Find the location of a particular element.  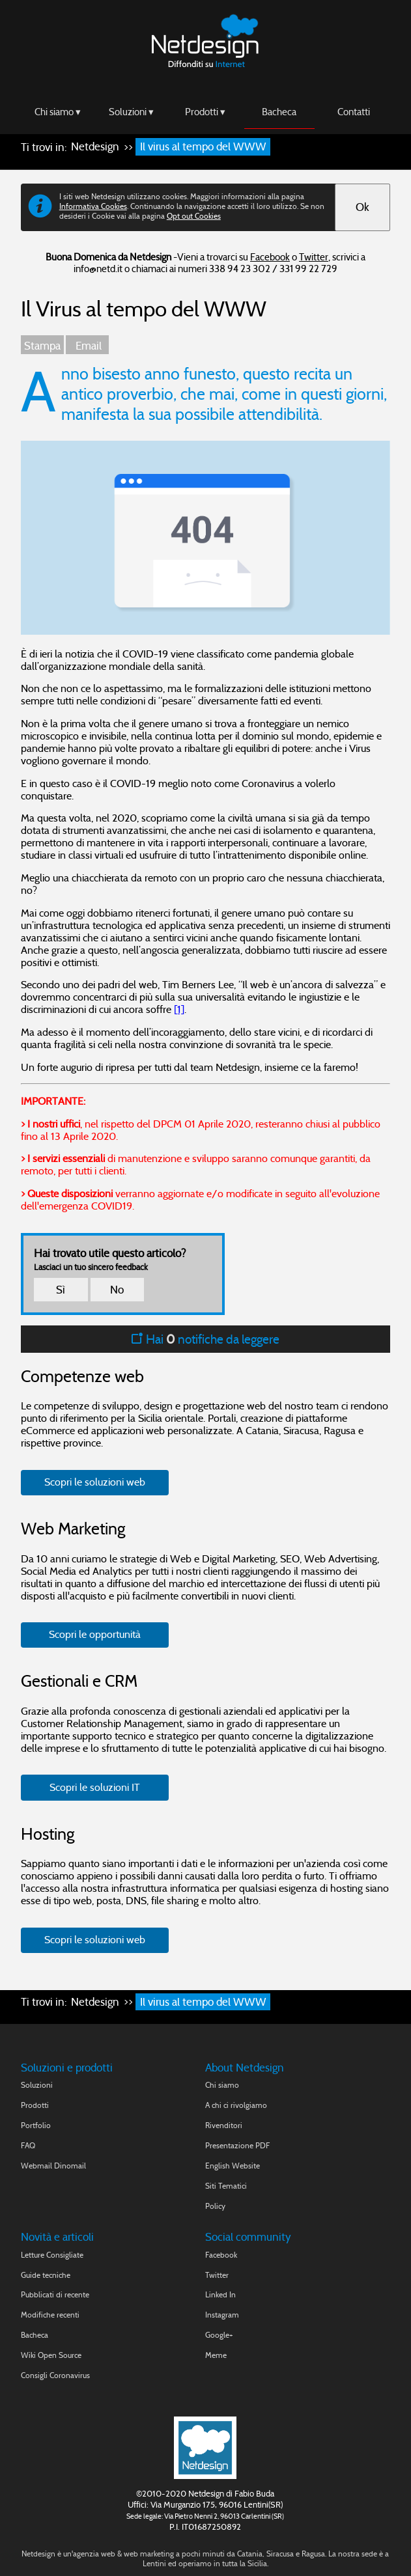

English Website is located at coordinates (232, 2165).